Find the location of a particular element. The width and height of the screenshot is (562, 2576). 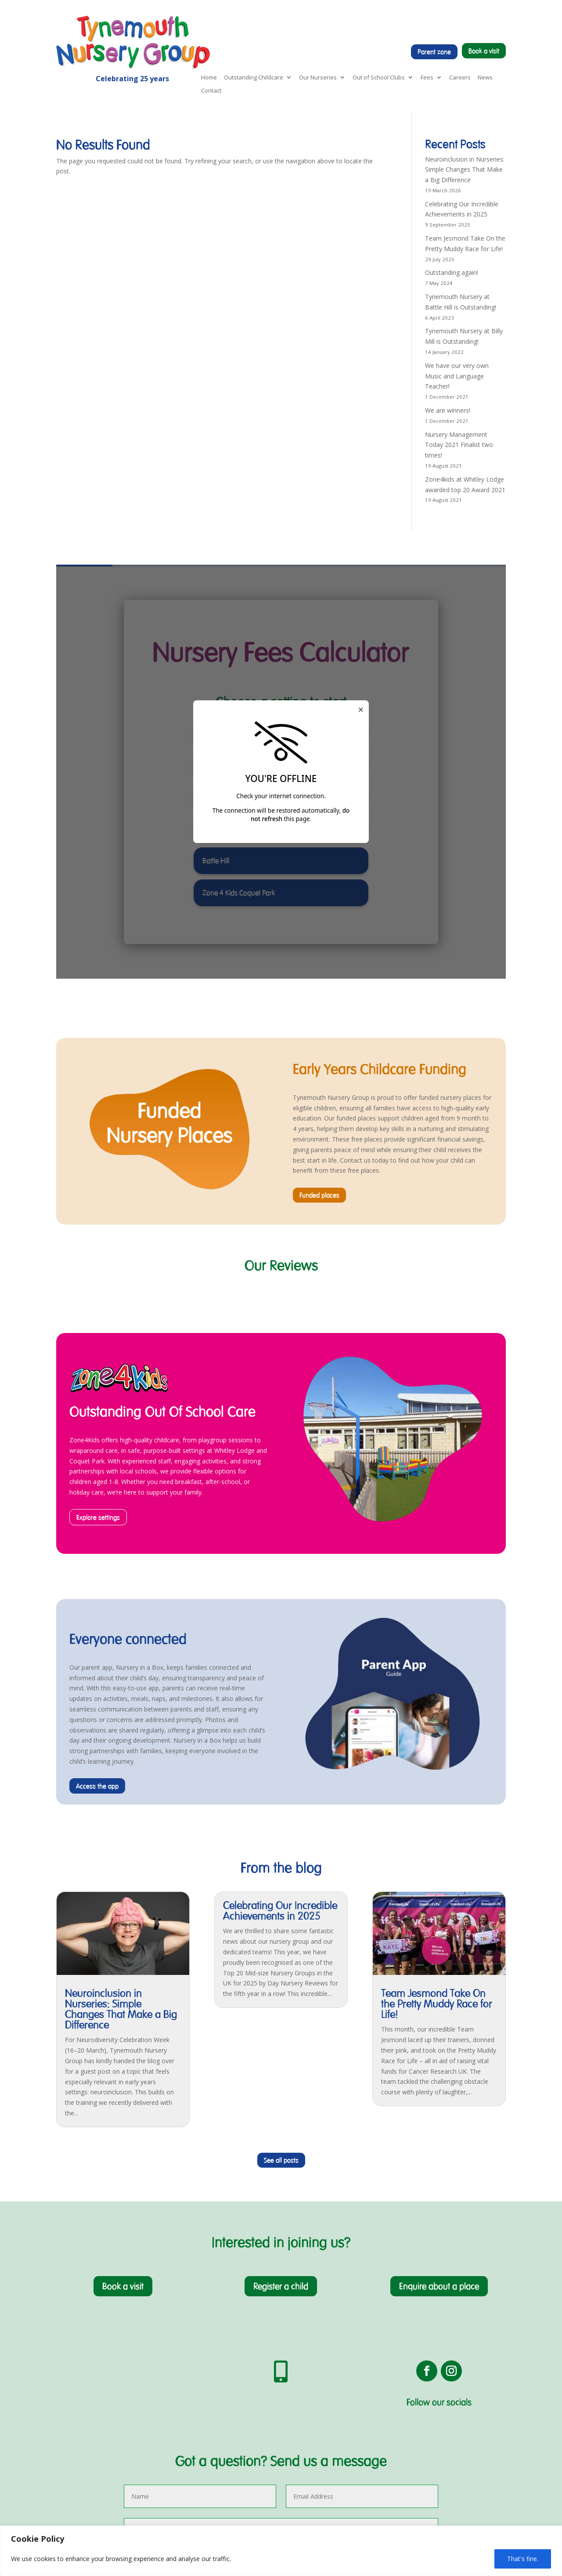

Zone4Kids Coquet Park is located at coordinates (279, 2410).